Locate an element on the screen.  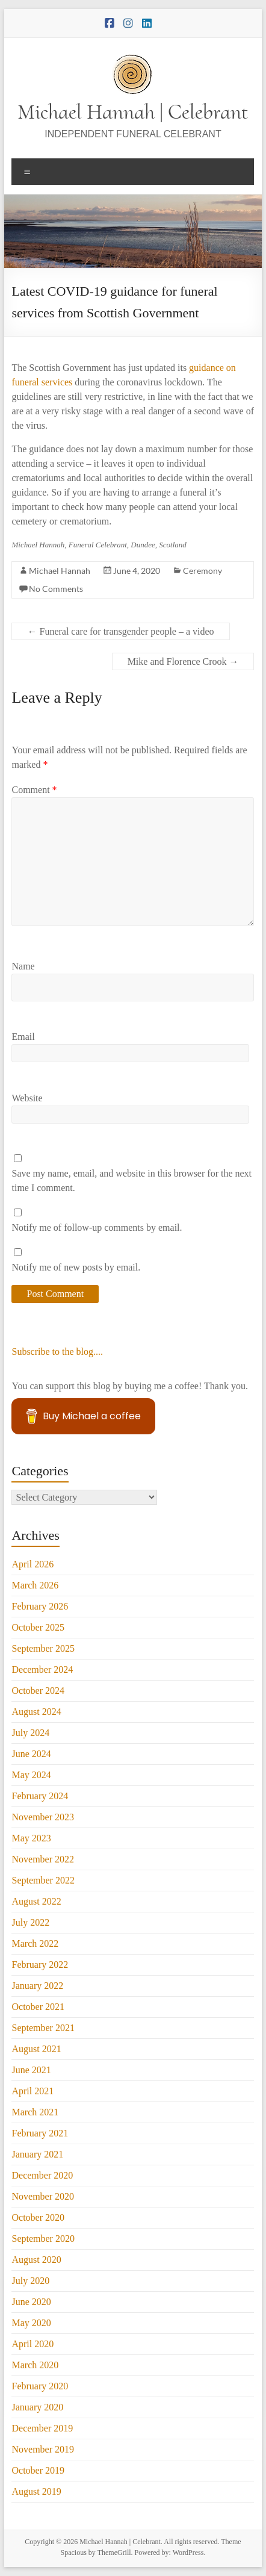
August 2019 is located at coordinates (36, 2491).